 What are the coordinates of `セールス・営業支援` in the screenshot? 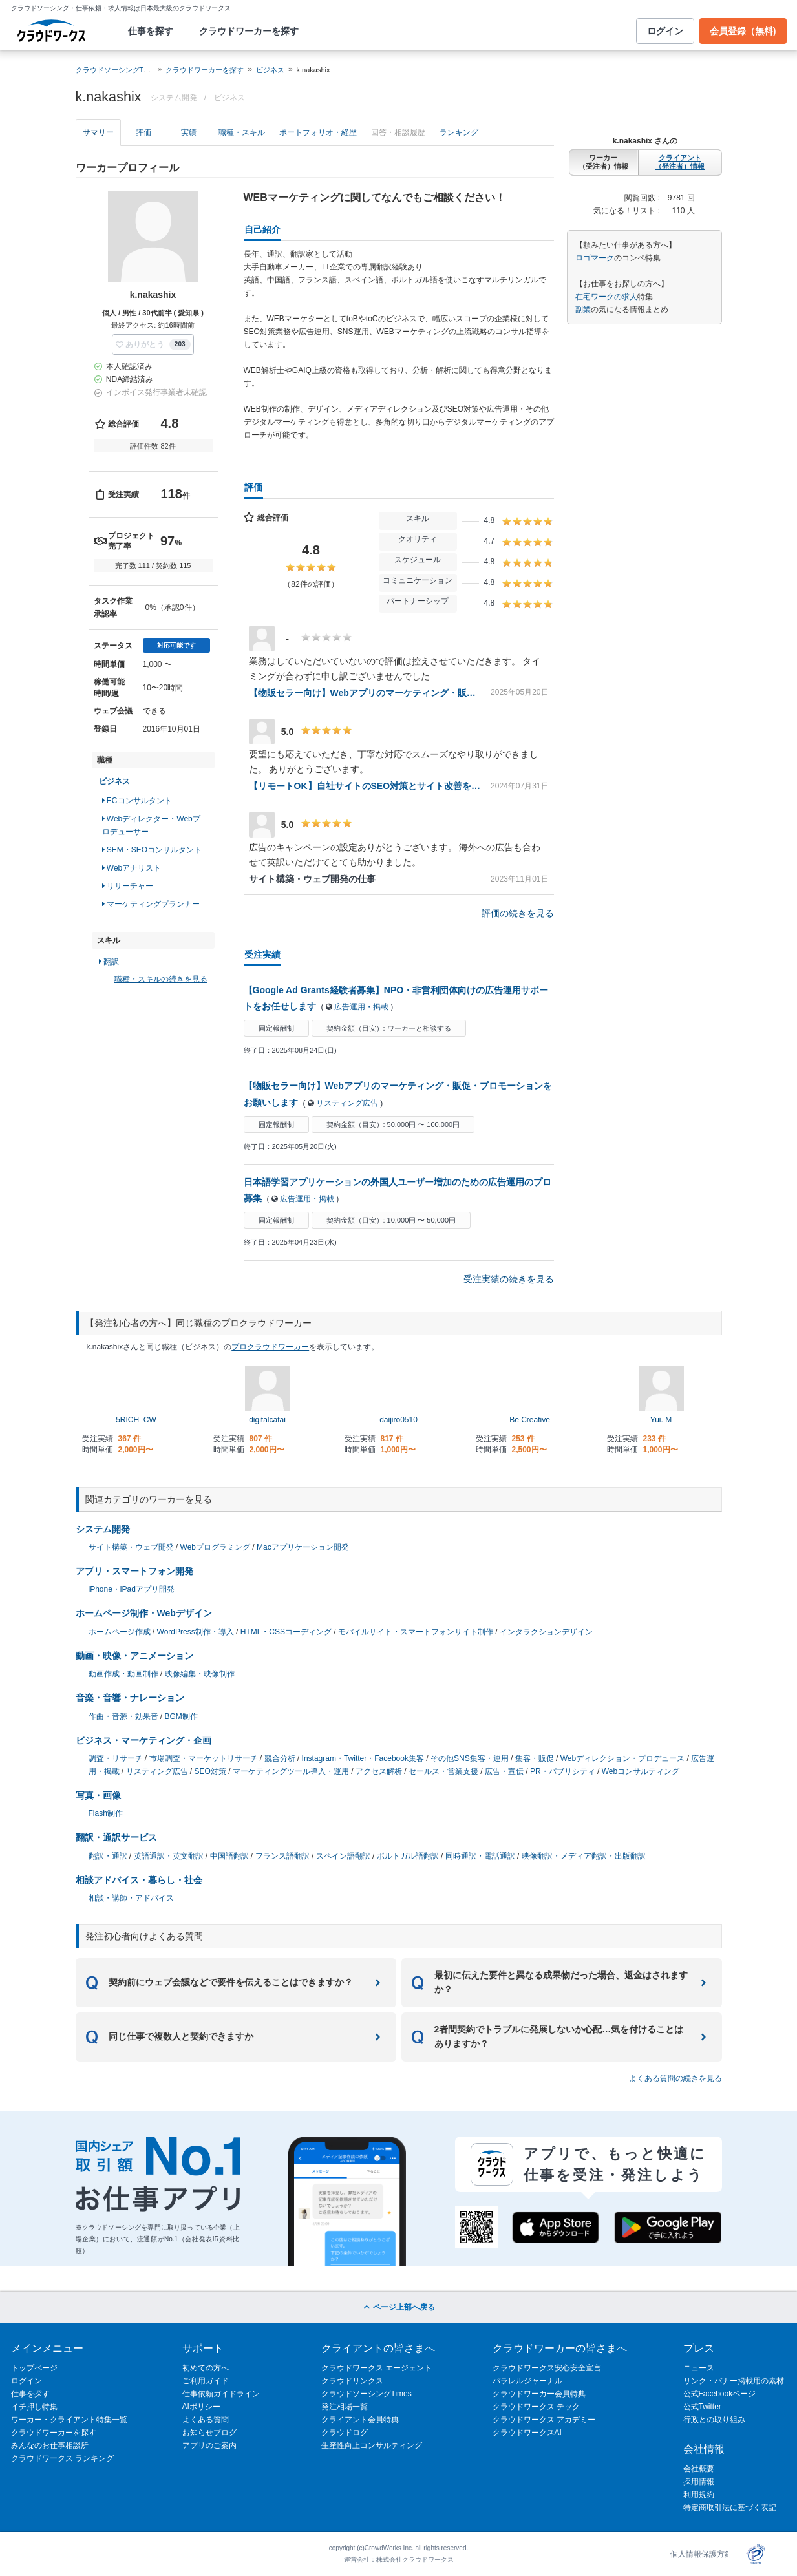 It's located at (443, 1771).